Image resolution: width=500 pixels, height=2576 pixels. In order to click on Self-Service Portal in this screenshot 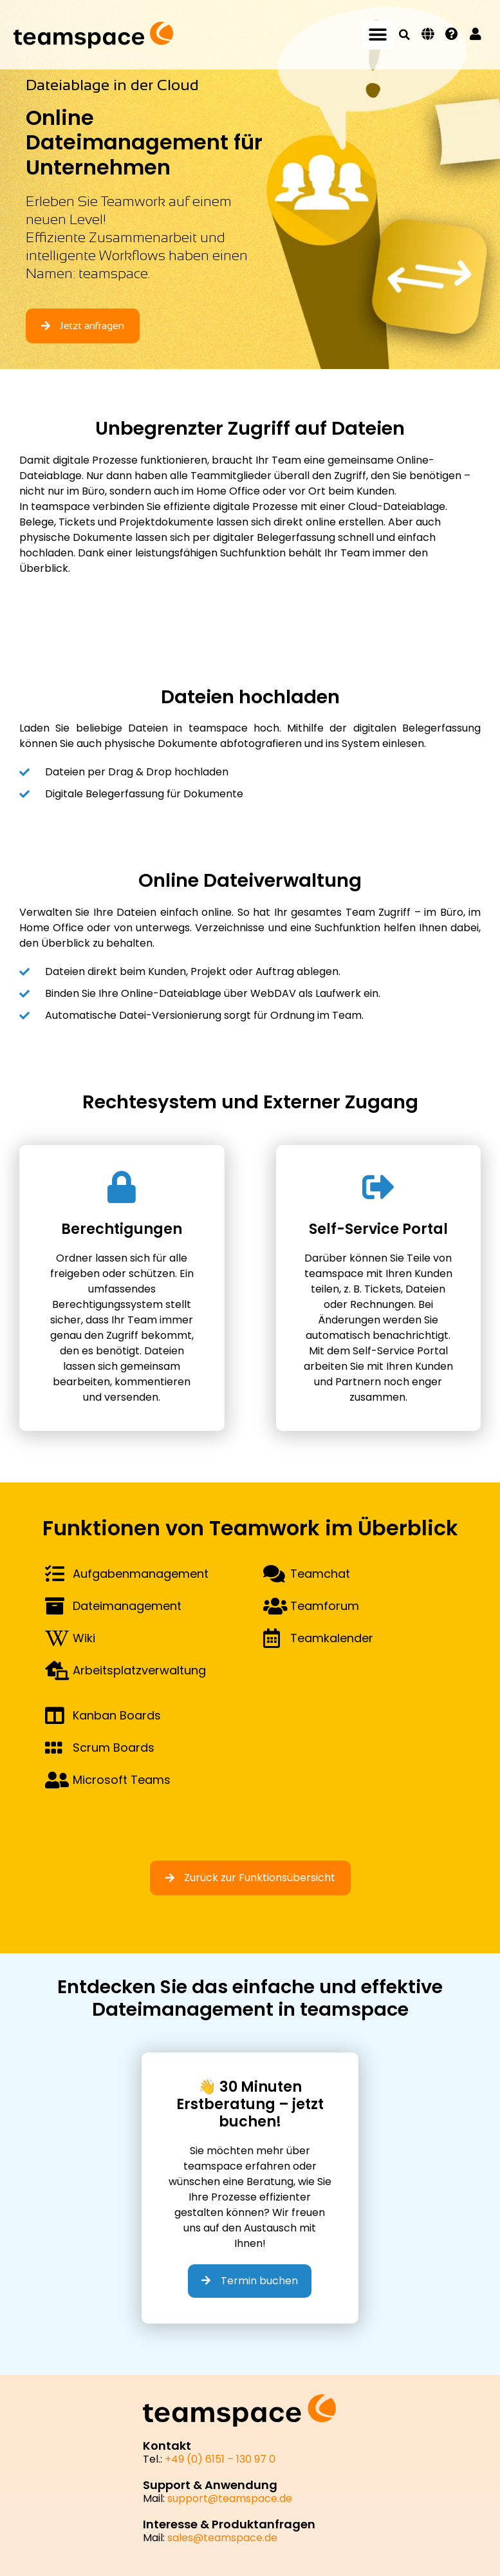, I will do `click(400, 1350)`.